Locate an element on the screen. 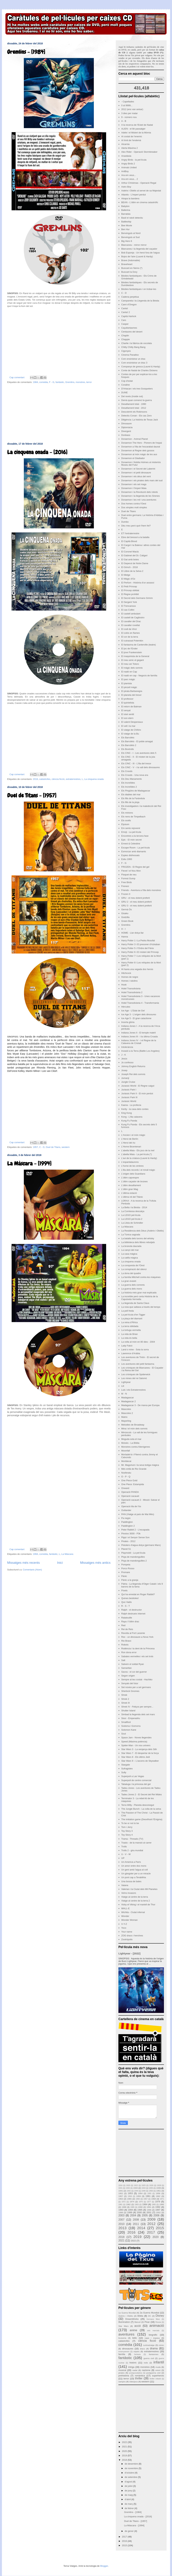  Madagascar 3 - De marxa per Europa is located at coordinates (140, 1405).